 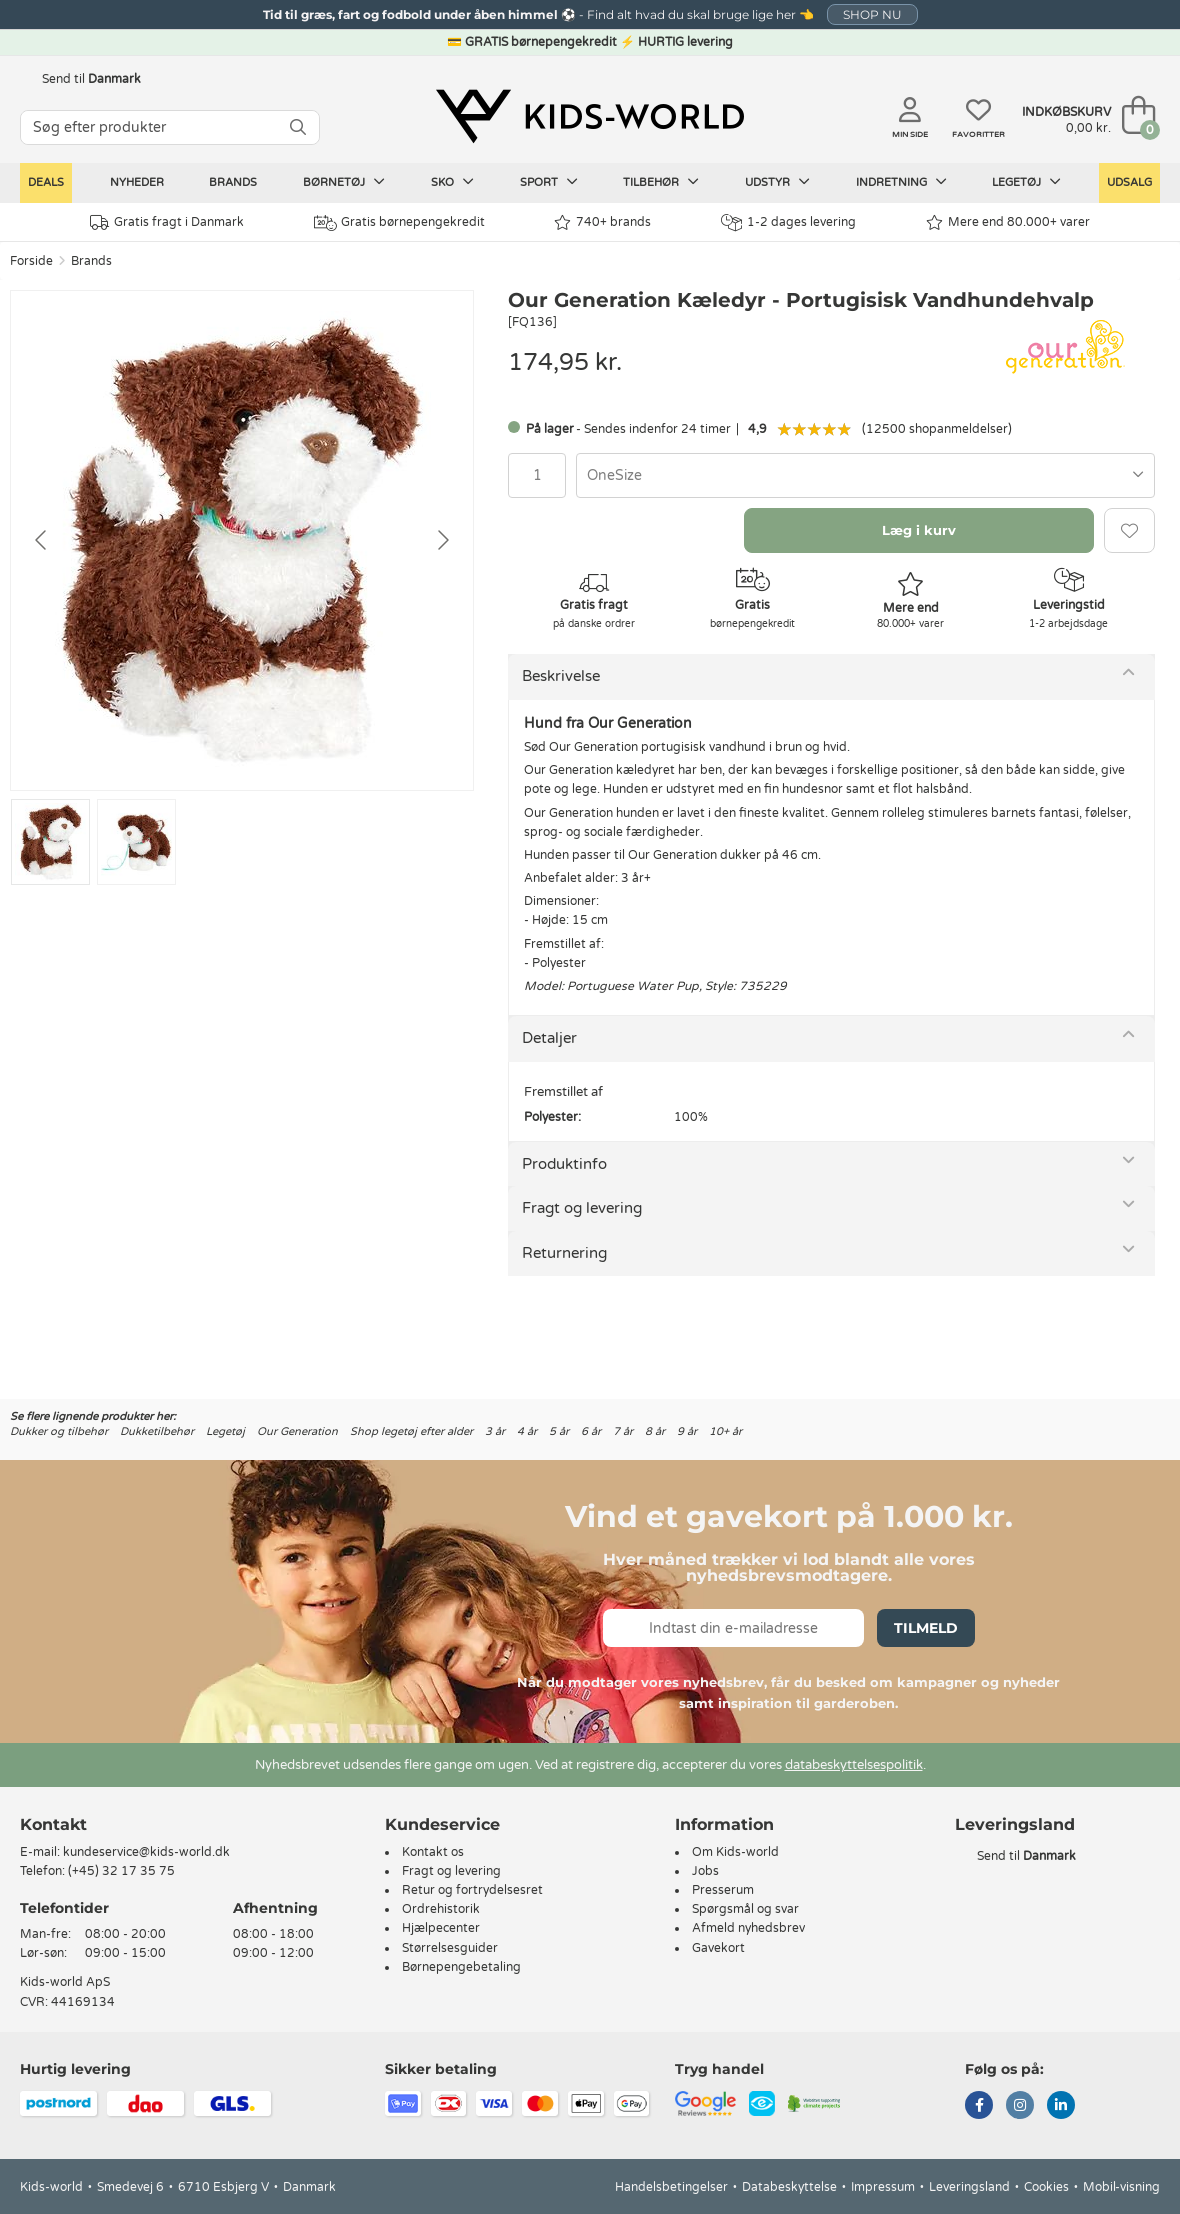 What do you see at coordinates (461, 1967) in the screenshot?
I see `Børnepengebetaling` at bounding box center [461, 1967].